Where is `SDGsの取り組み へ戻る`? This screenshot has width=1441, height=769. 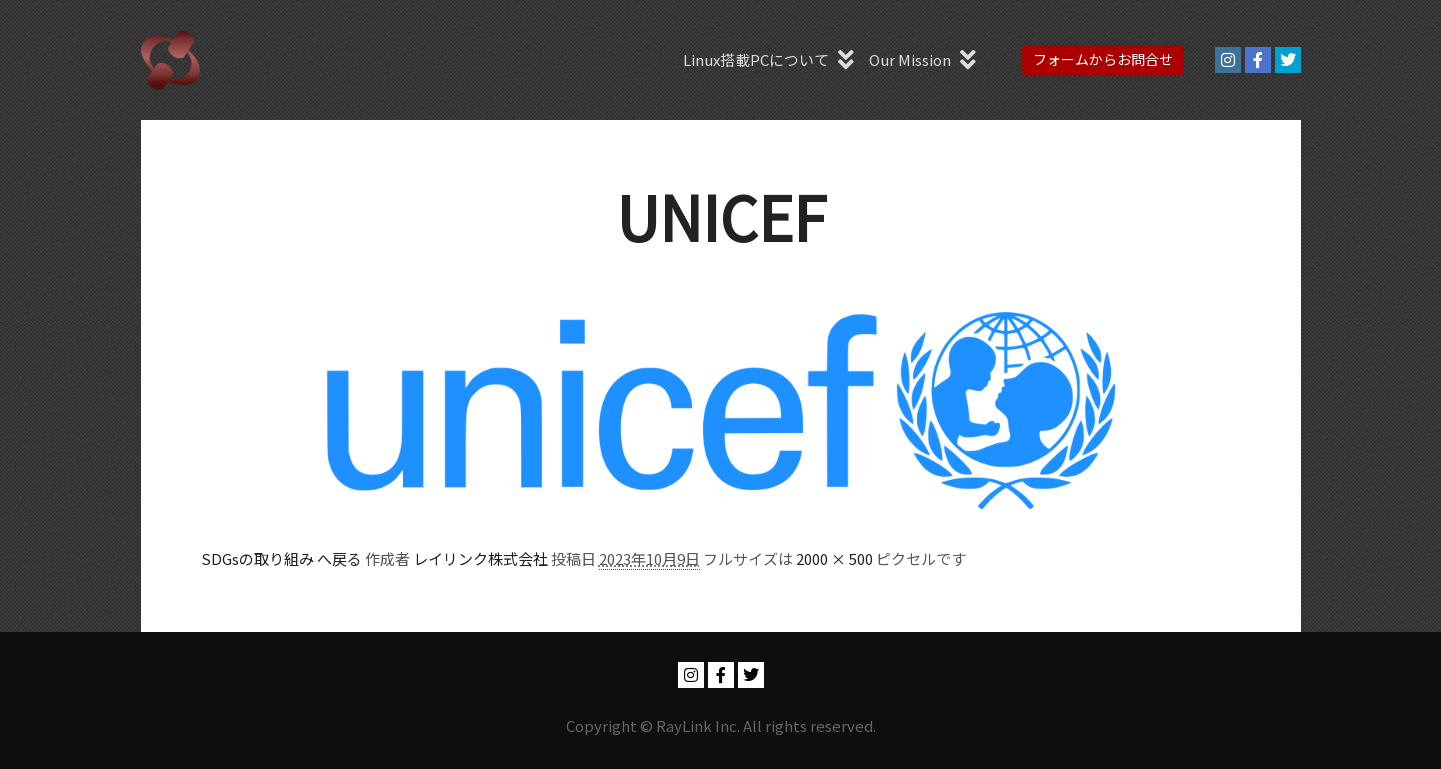
SDGsの取り組み へ戻る is located at coordinates (281, 558).